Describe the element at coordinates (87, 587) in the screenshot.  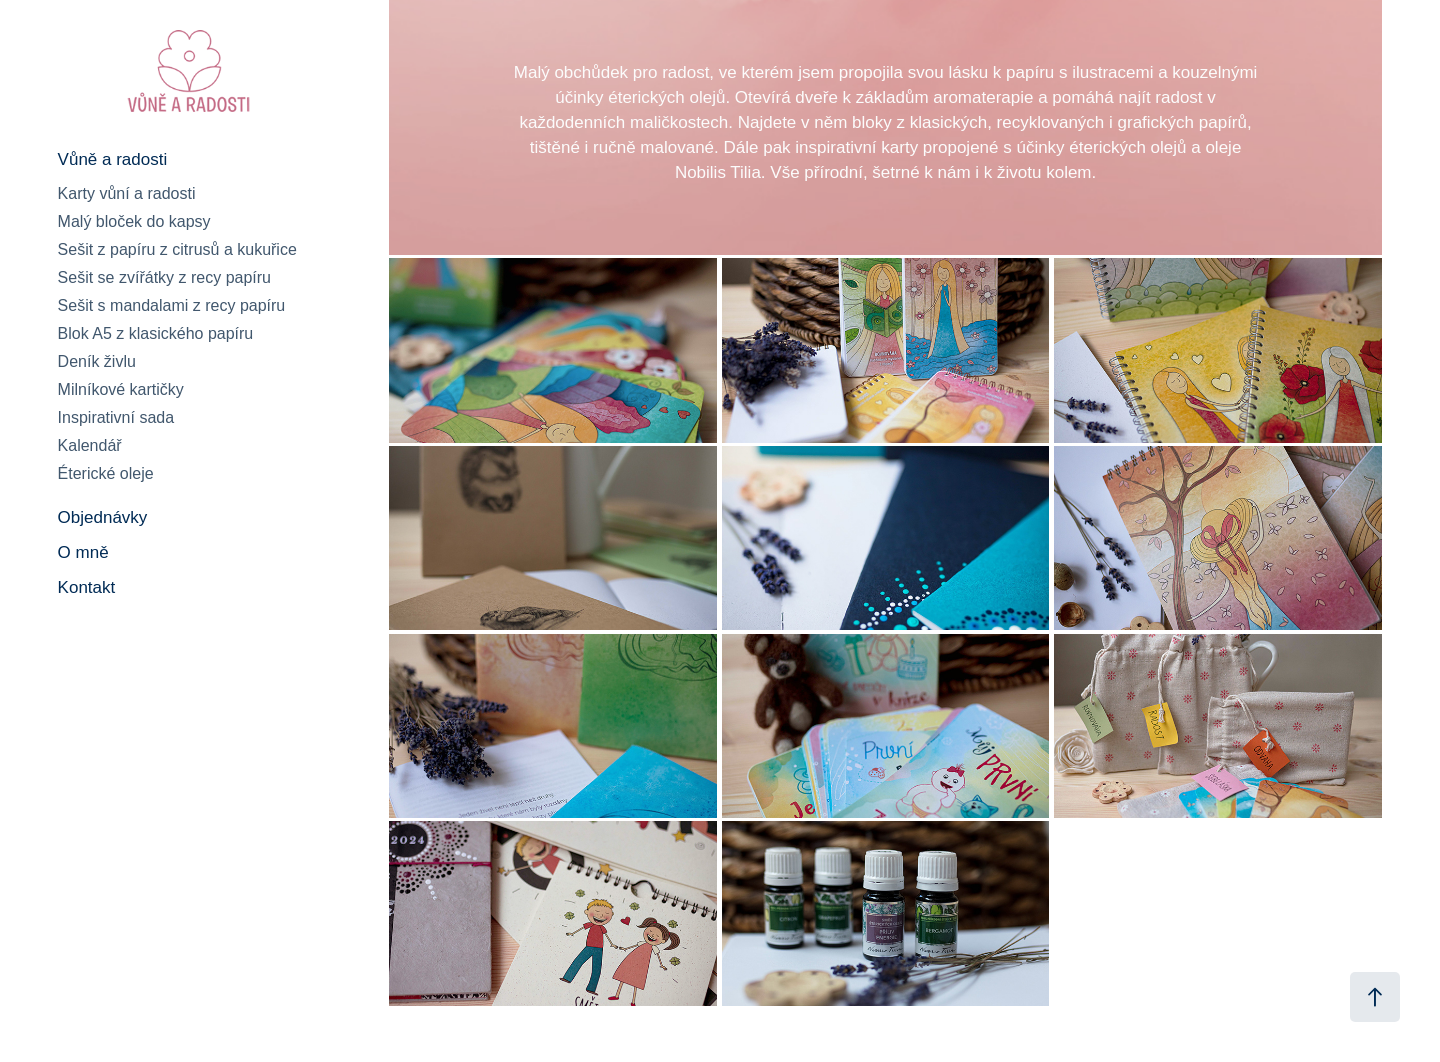
I see `Kontakt` at that location.